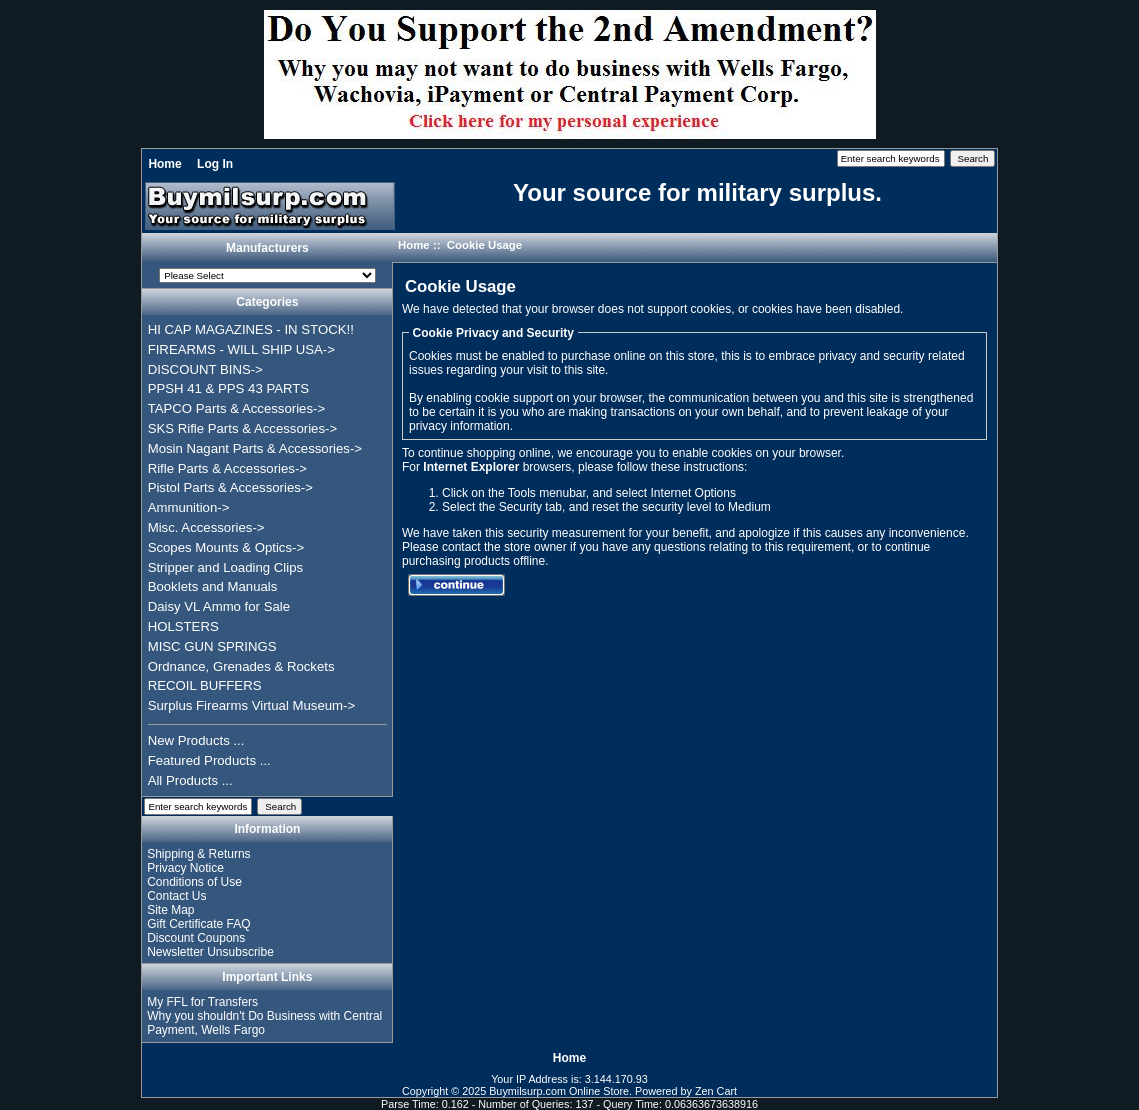 The image size is (1139, 1110). What do you see at coordinates (205, 369) in the screenshot?
I see `DISCOUNT BINS->` at bounding box center [205, 369].